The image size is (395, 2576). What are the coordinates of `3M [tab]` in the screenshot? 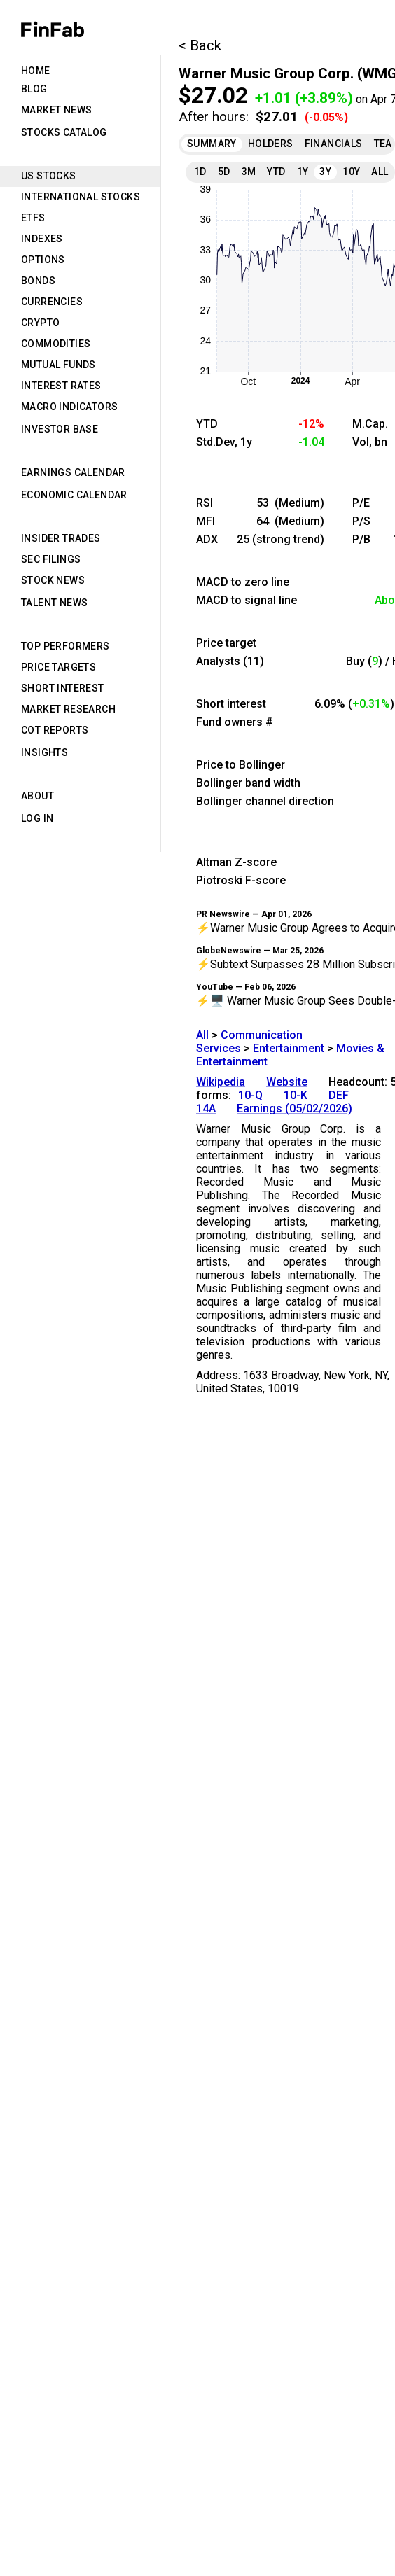 It's located at (249, 171).